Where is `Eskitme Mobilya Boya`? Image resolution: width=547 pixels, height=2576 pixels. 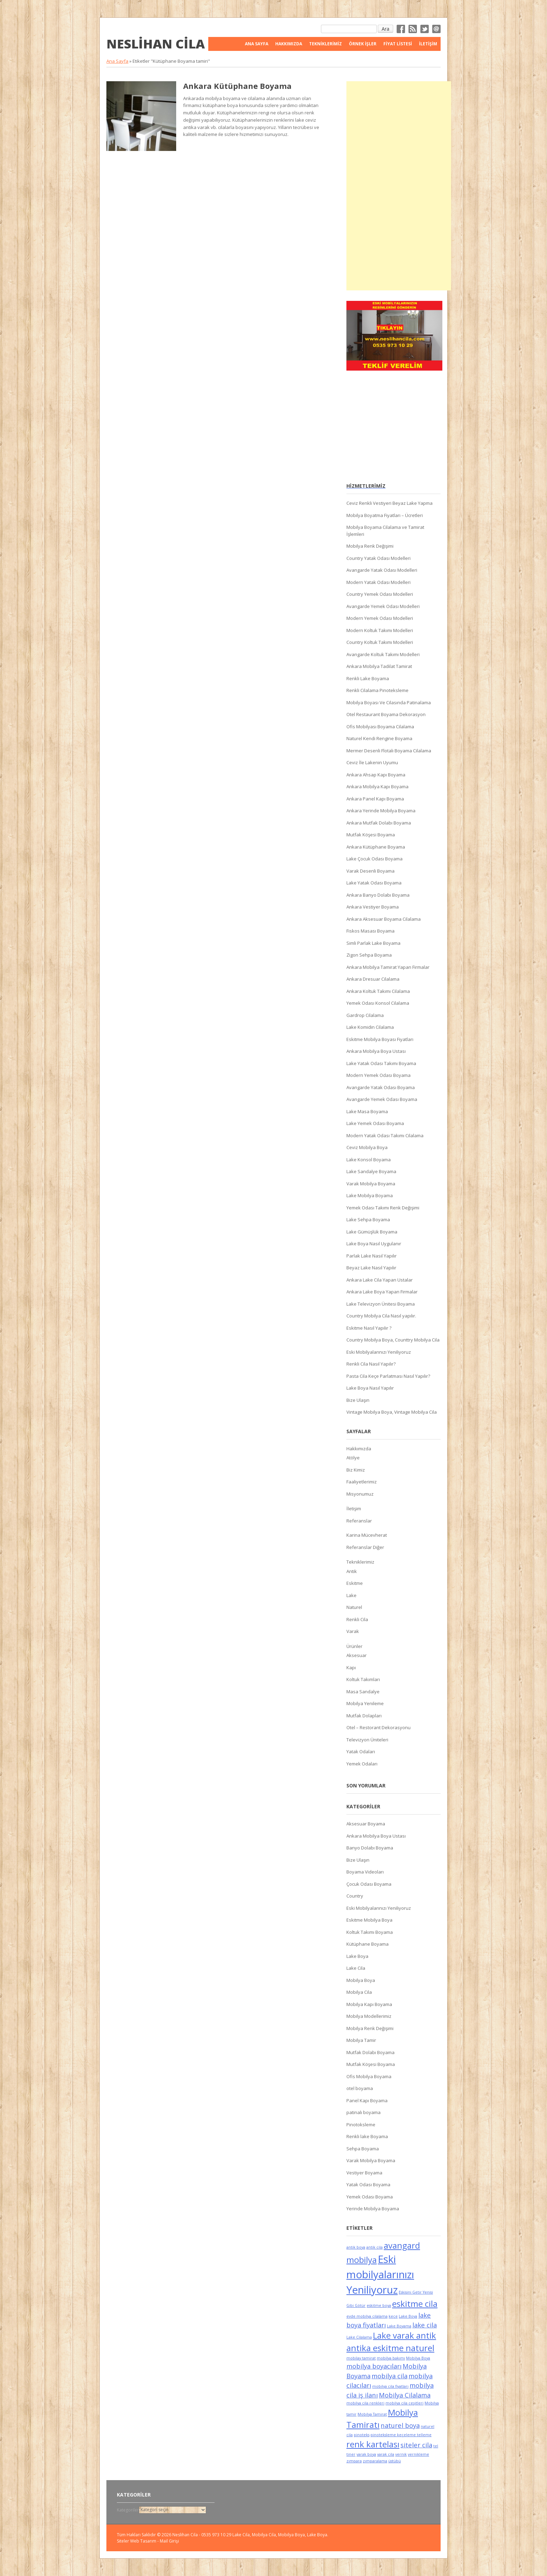
Eskitme Mobilya Boya is located at coordinates (369, 1920).